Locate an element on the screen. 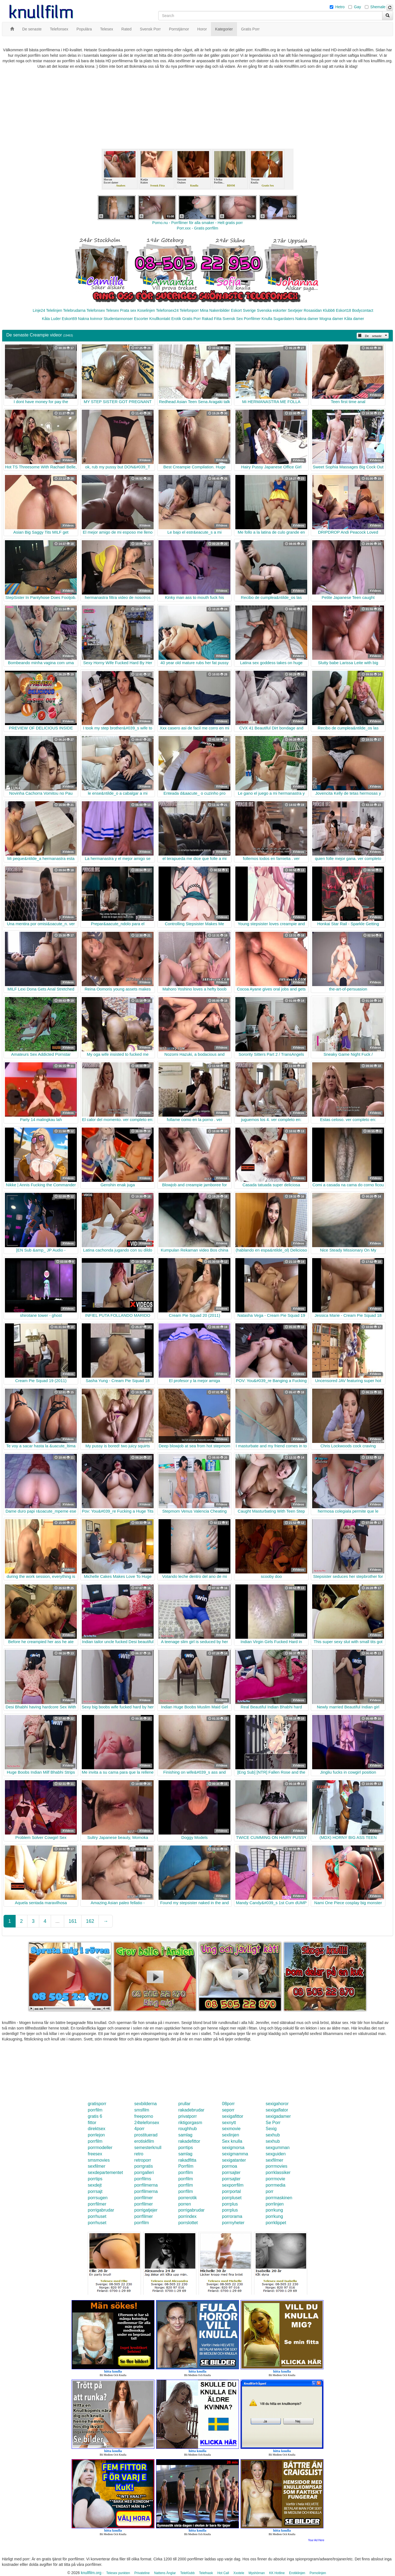 This screenshot has height=2576, width=395. sexigahoror is located at coordinates (277, 2103).